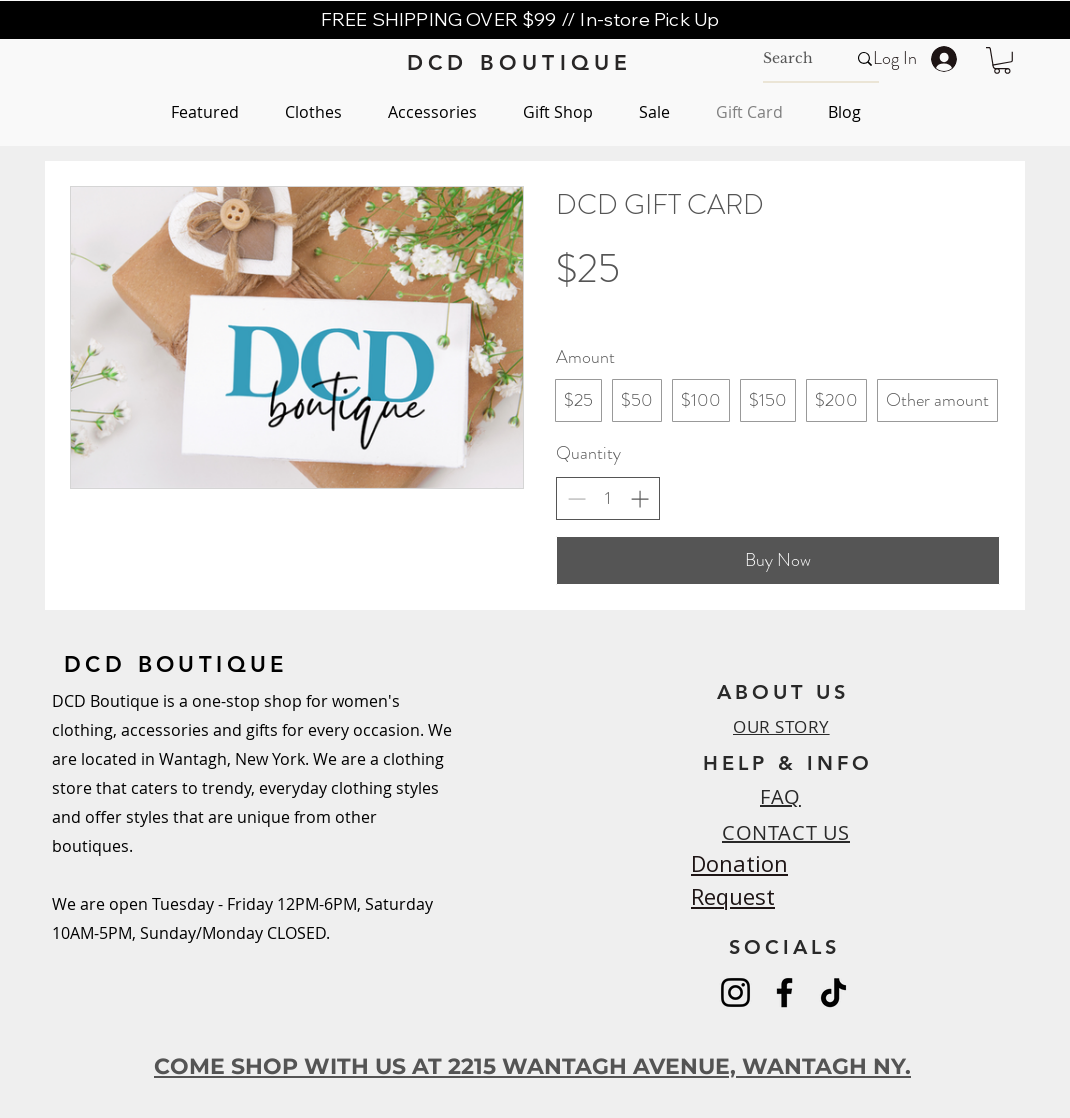 The height and width of the screenshot is (1118, 1070). I want to click on [Decrease quantity], so click(576, 498).